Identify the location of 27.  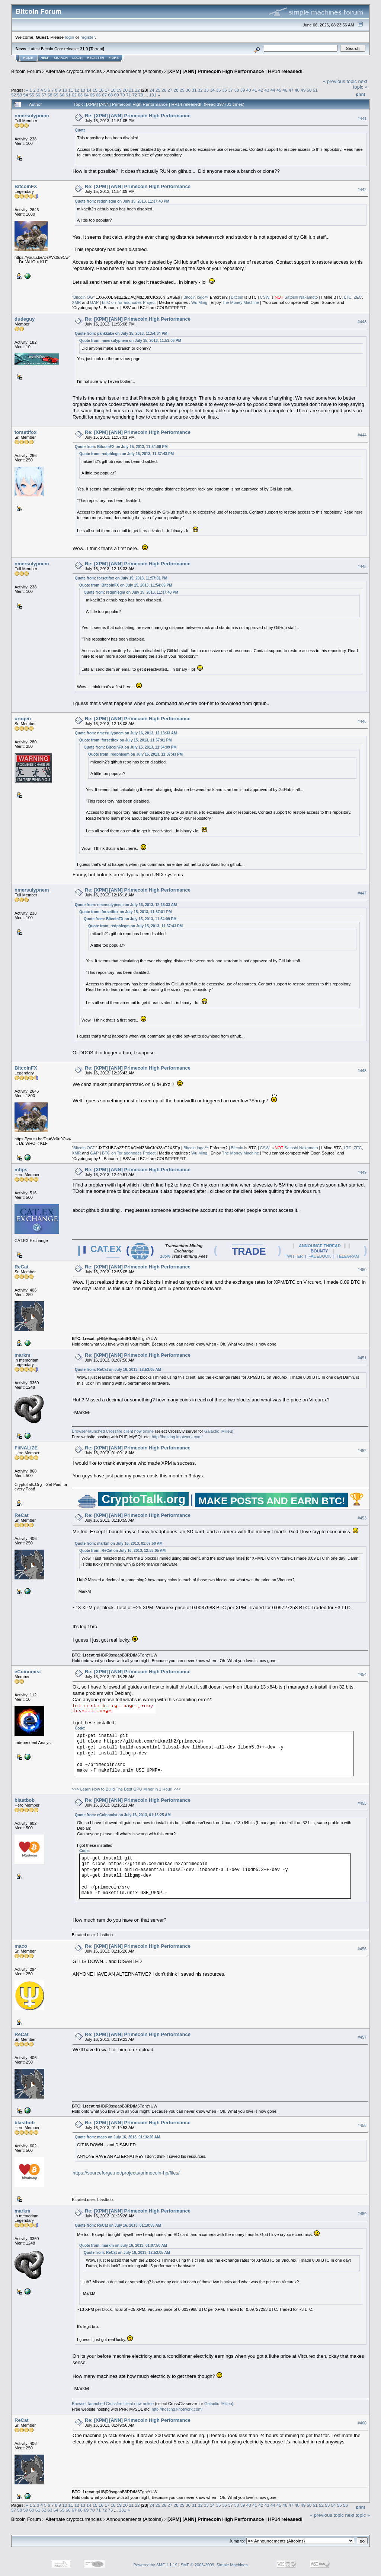
(169, 90).